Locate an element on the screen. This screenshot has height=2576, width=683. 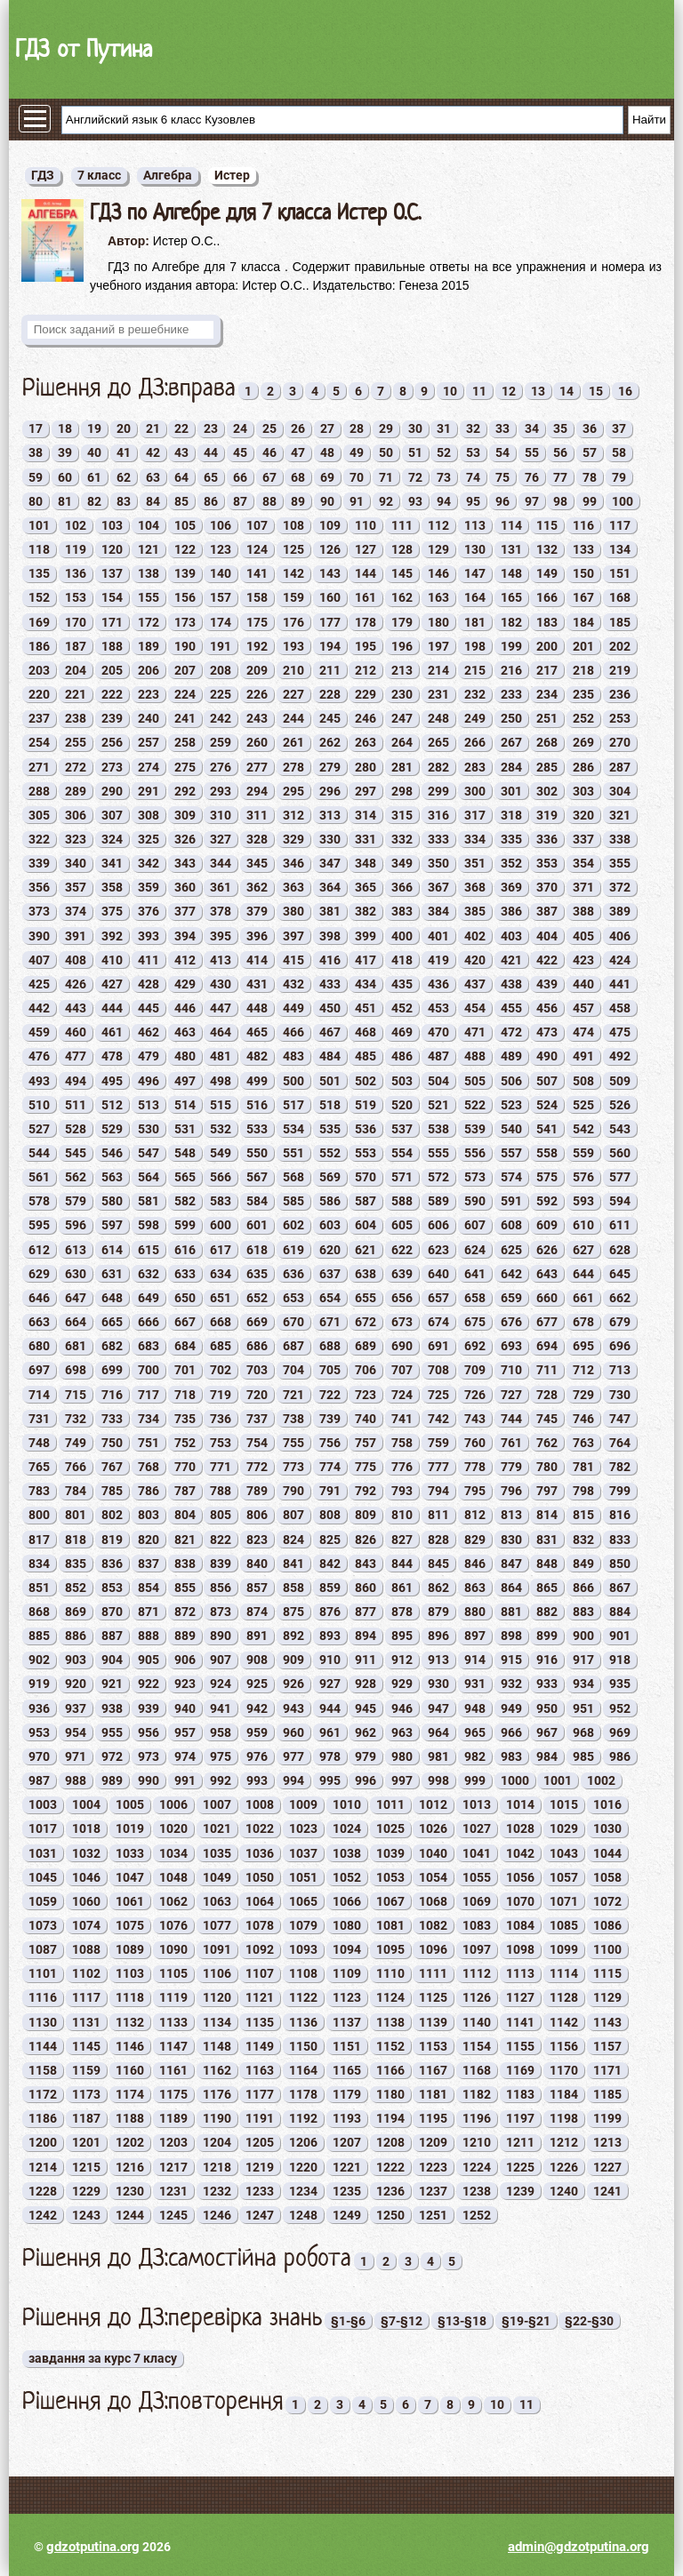
1223 is located at coordinates (433, 2167).